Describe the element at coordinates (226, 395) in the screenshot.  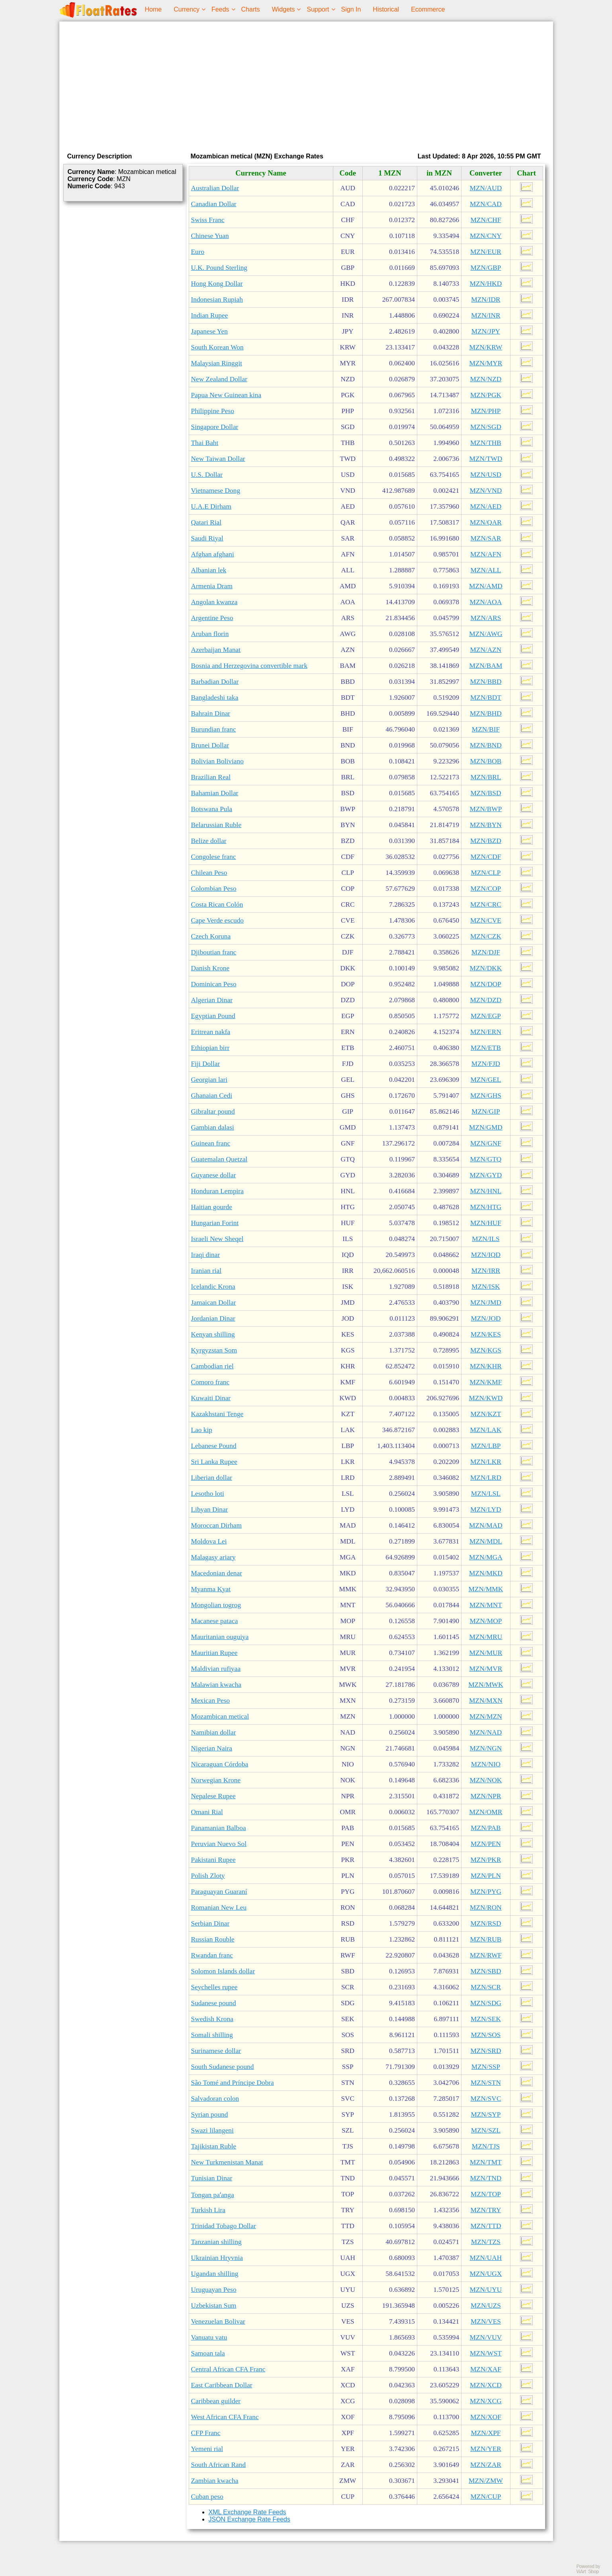
I see `Papua New Guinean kina` at that location.